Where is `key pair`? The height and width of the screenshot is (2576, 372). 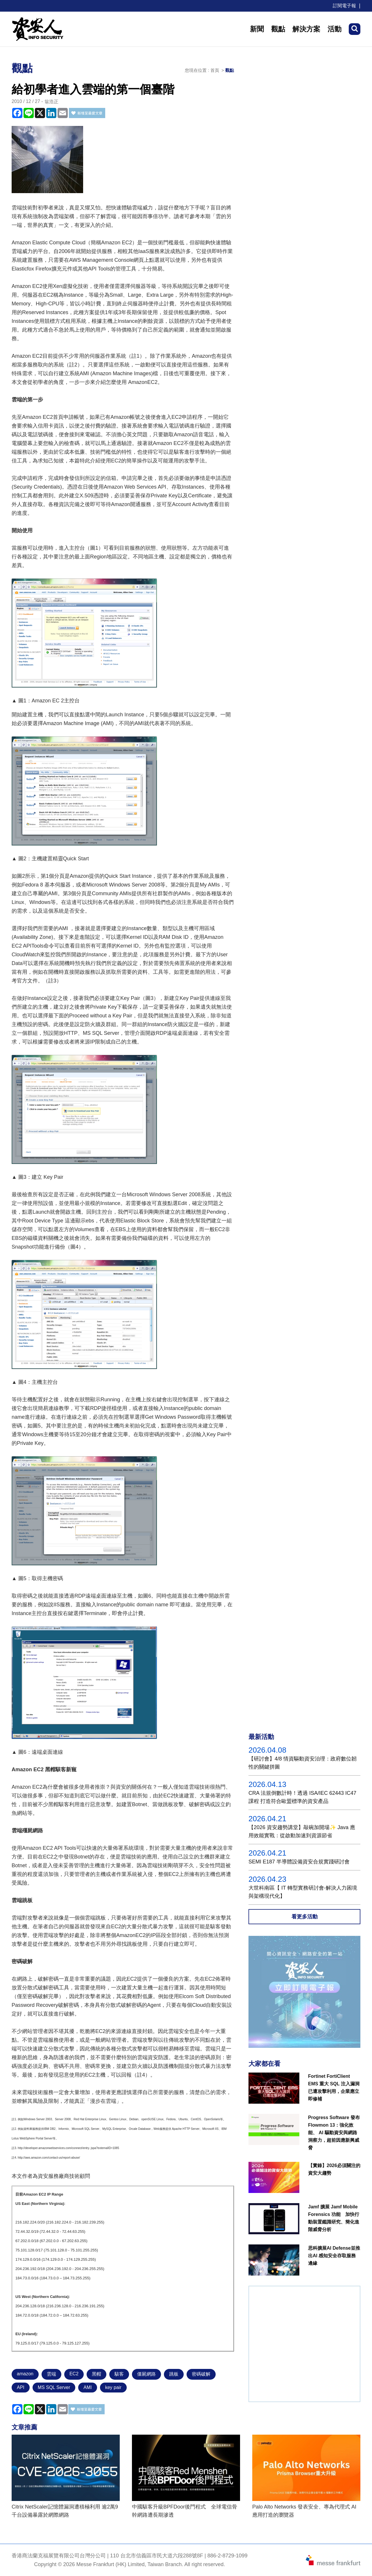 key pair is located at coordinates (113, 2387).